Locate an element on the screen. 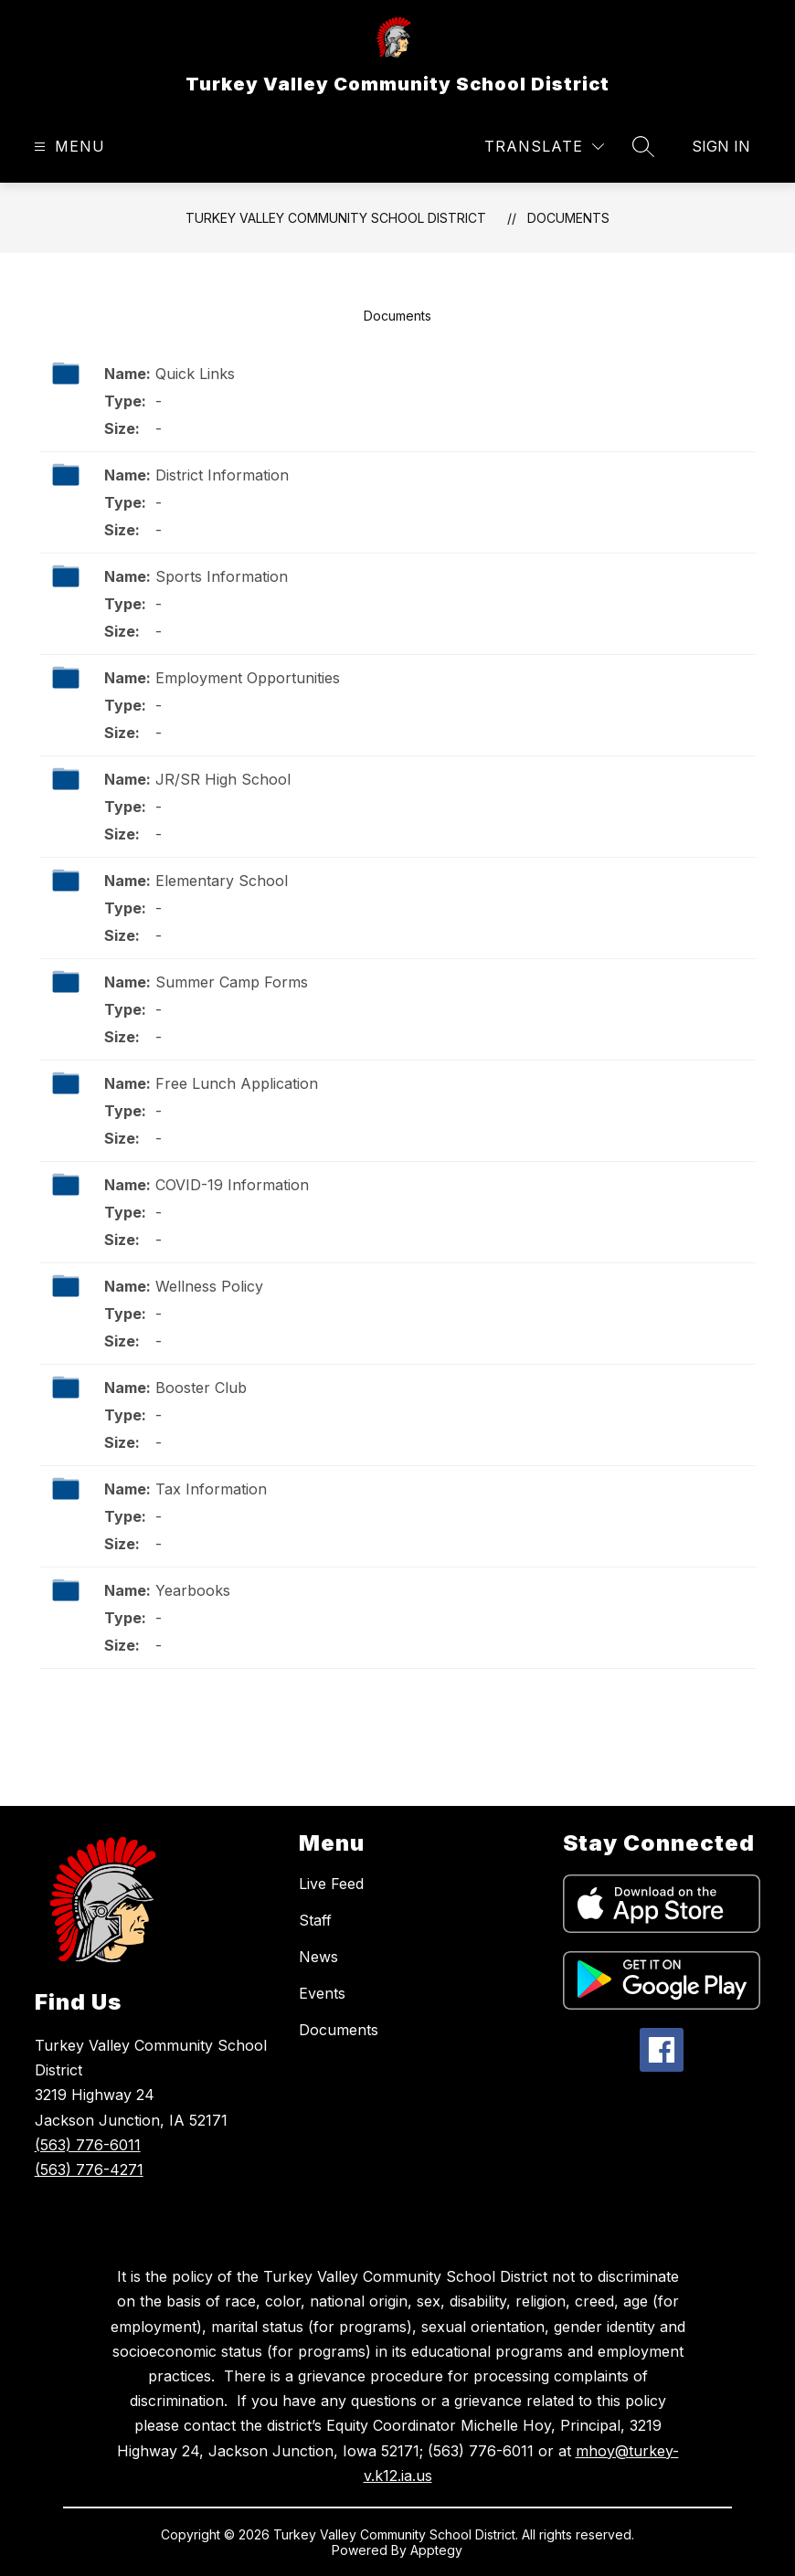 The height and width of the screenshot is (2576, 795). Staff is located at coordinates (315, 1920).